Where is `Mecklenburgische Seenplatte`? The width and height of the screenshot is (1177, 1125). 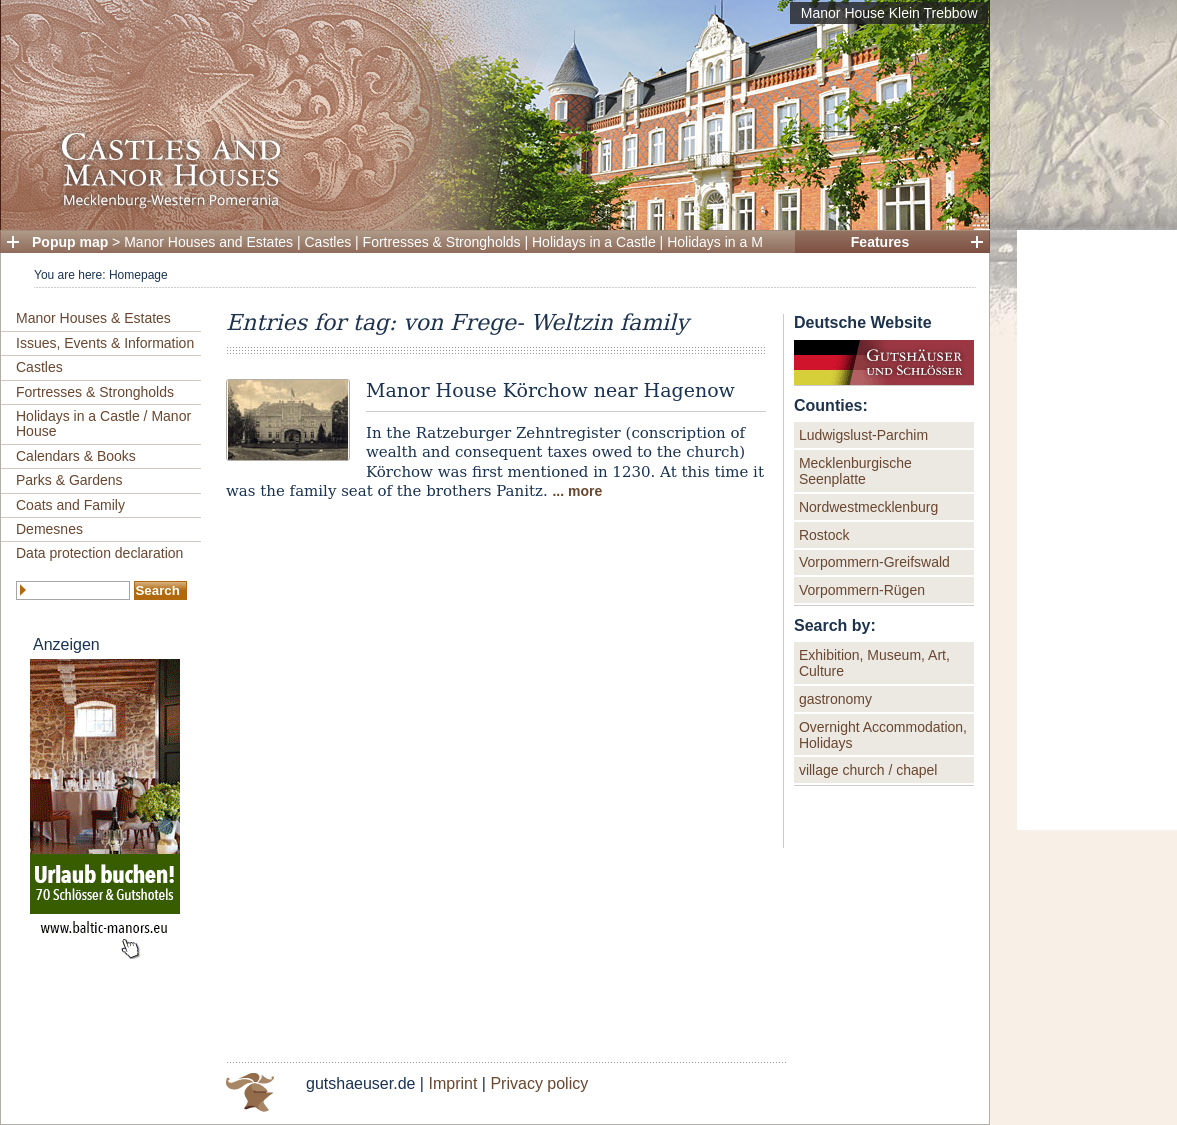
Mecklenburgische Seenplatte is located at coordinates (855, 471).